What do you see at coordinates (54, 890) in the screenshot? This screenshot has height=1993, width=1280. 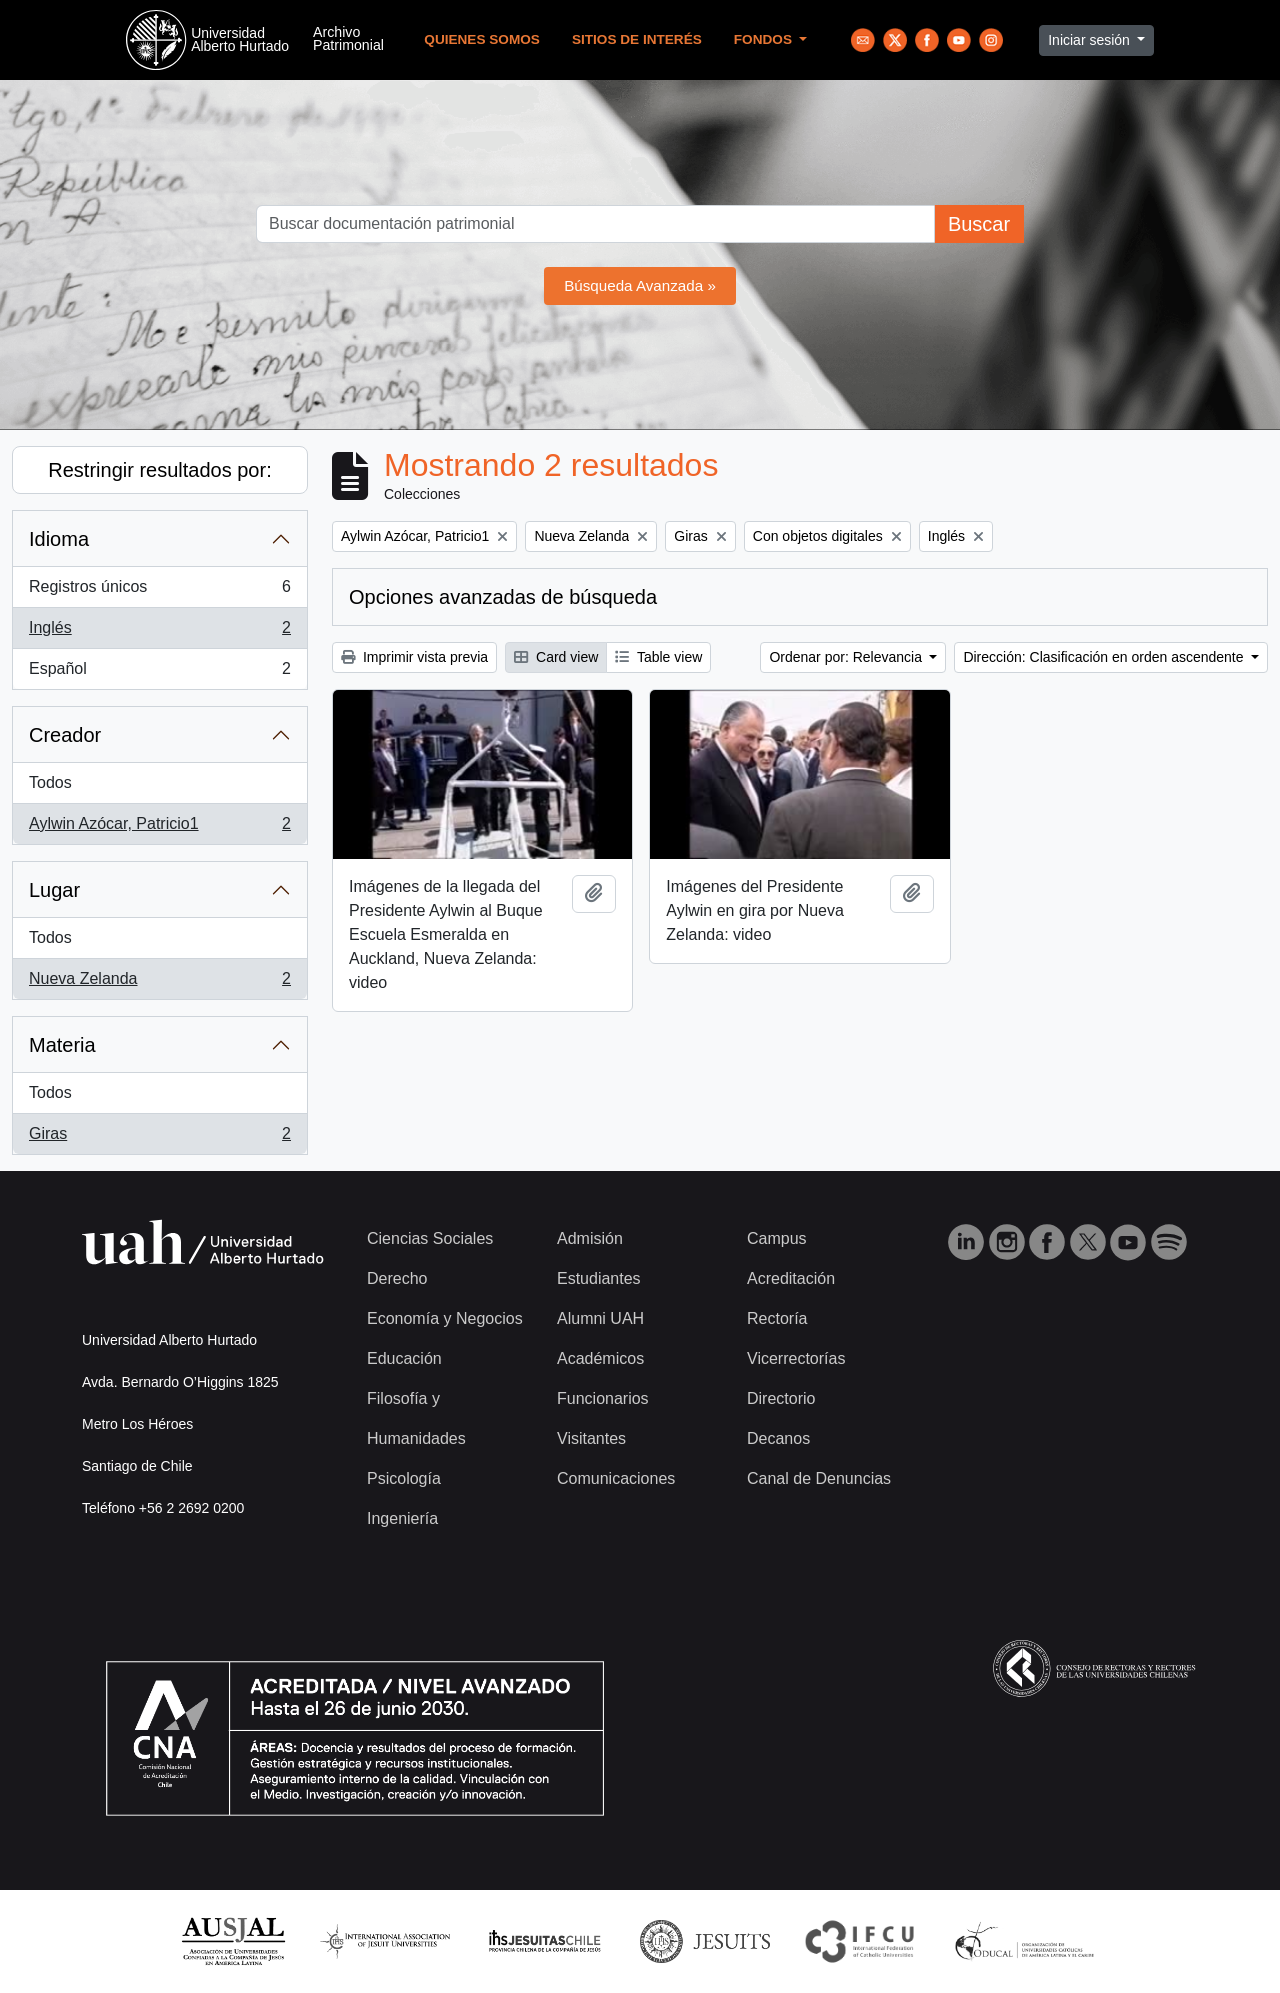 I see `Lugar` at bounding box center [54, 890].